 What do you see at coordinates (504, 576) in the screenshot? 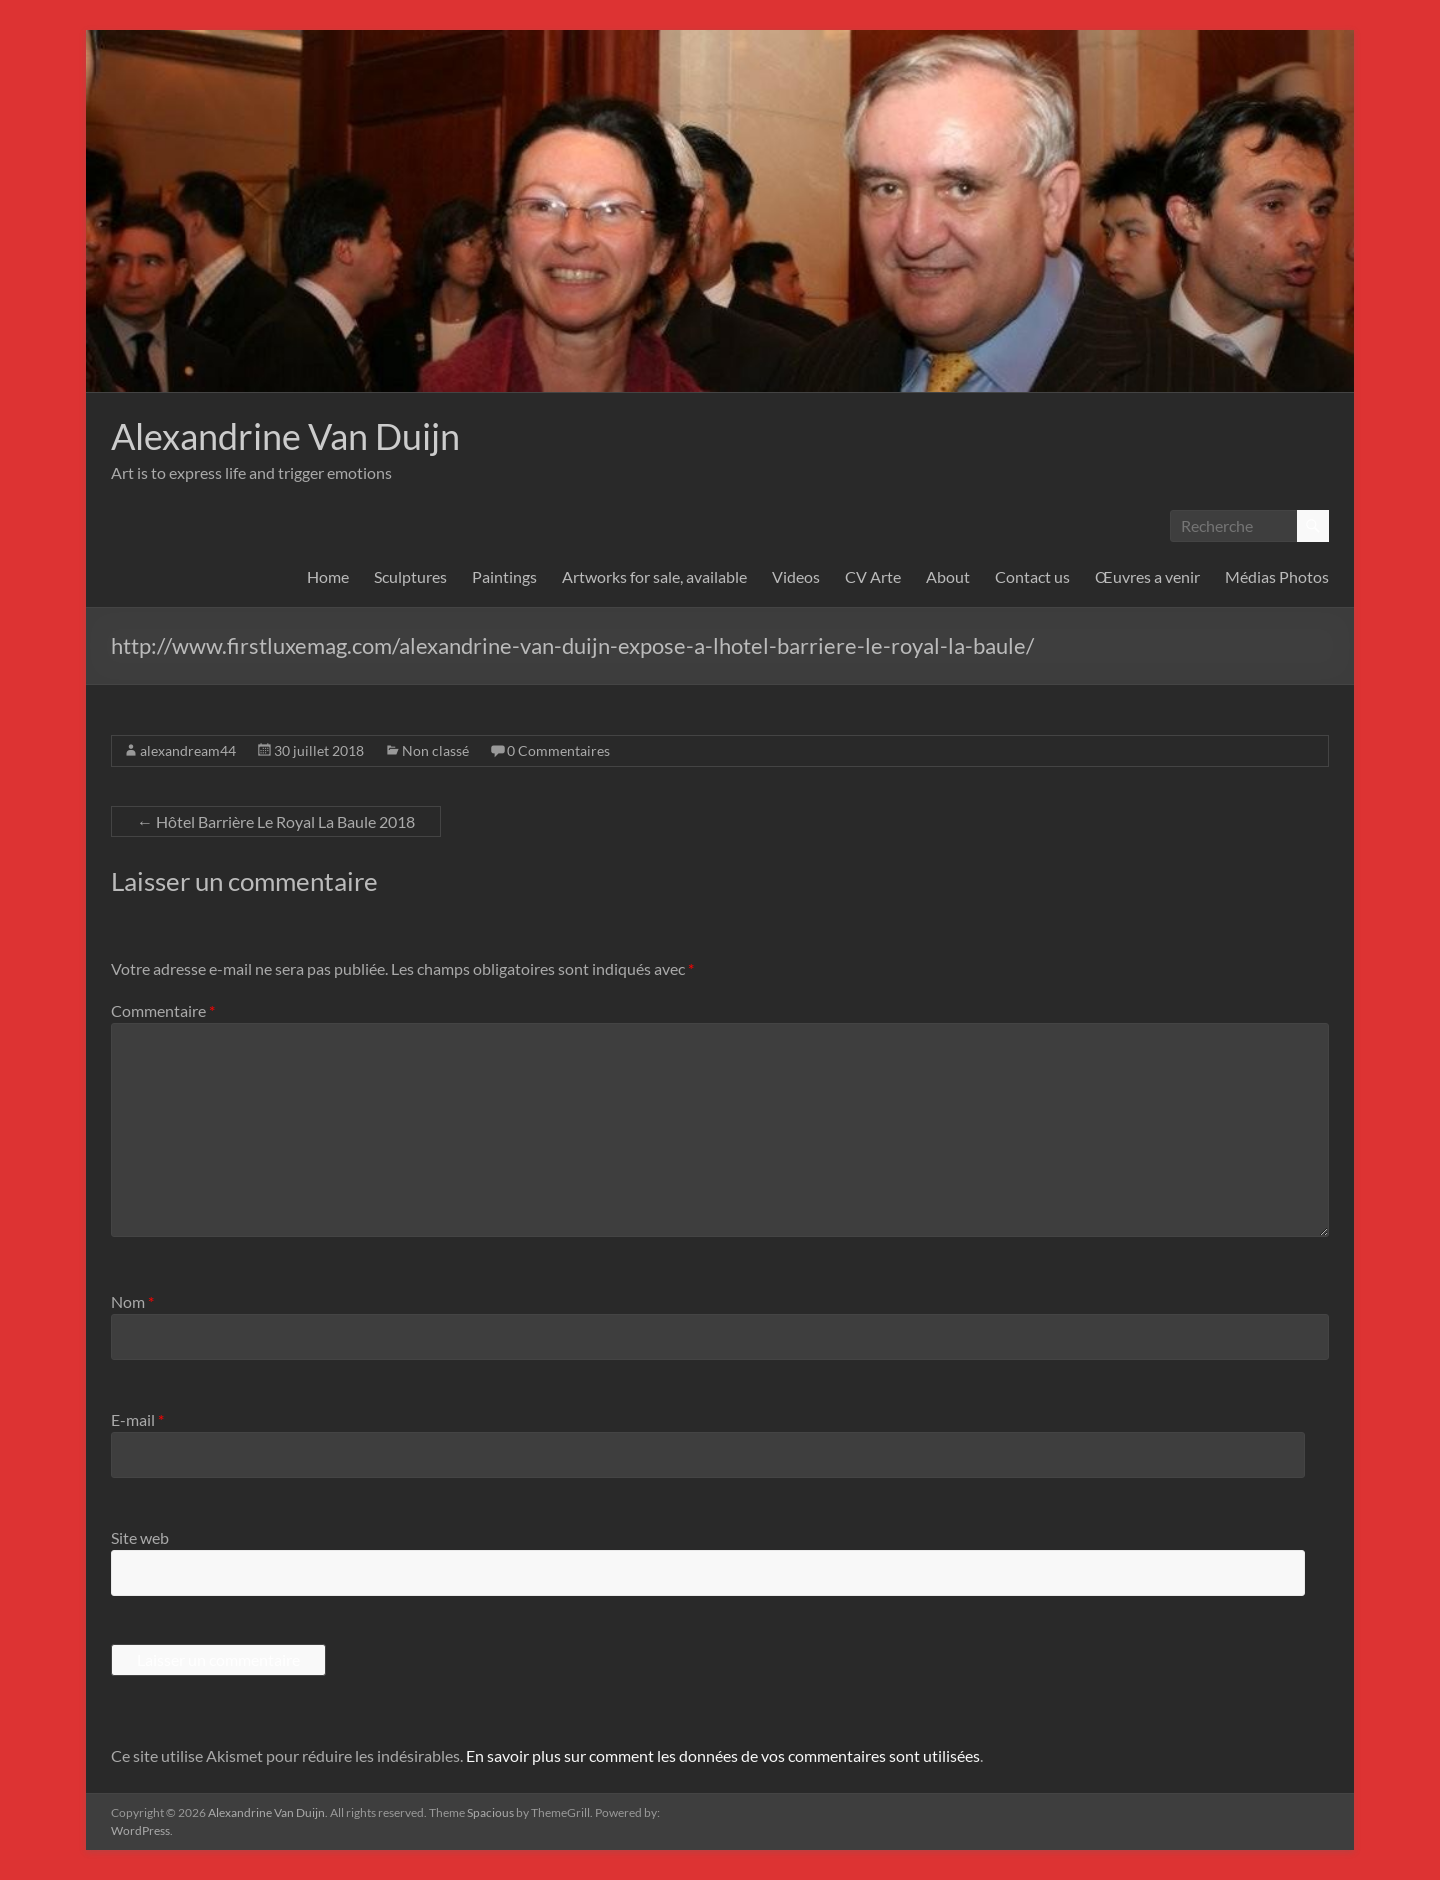
I see `Paintings` at bounding box center [504, 576].